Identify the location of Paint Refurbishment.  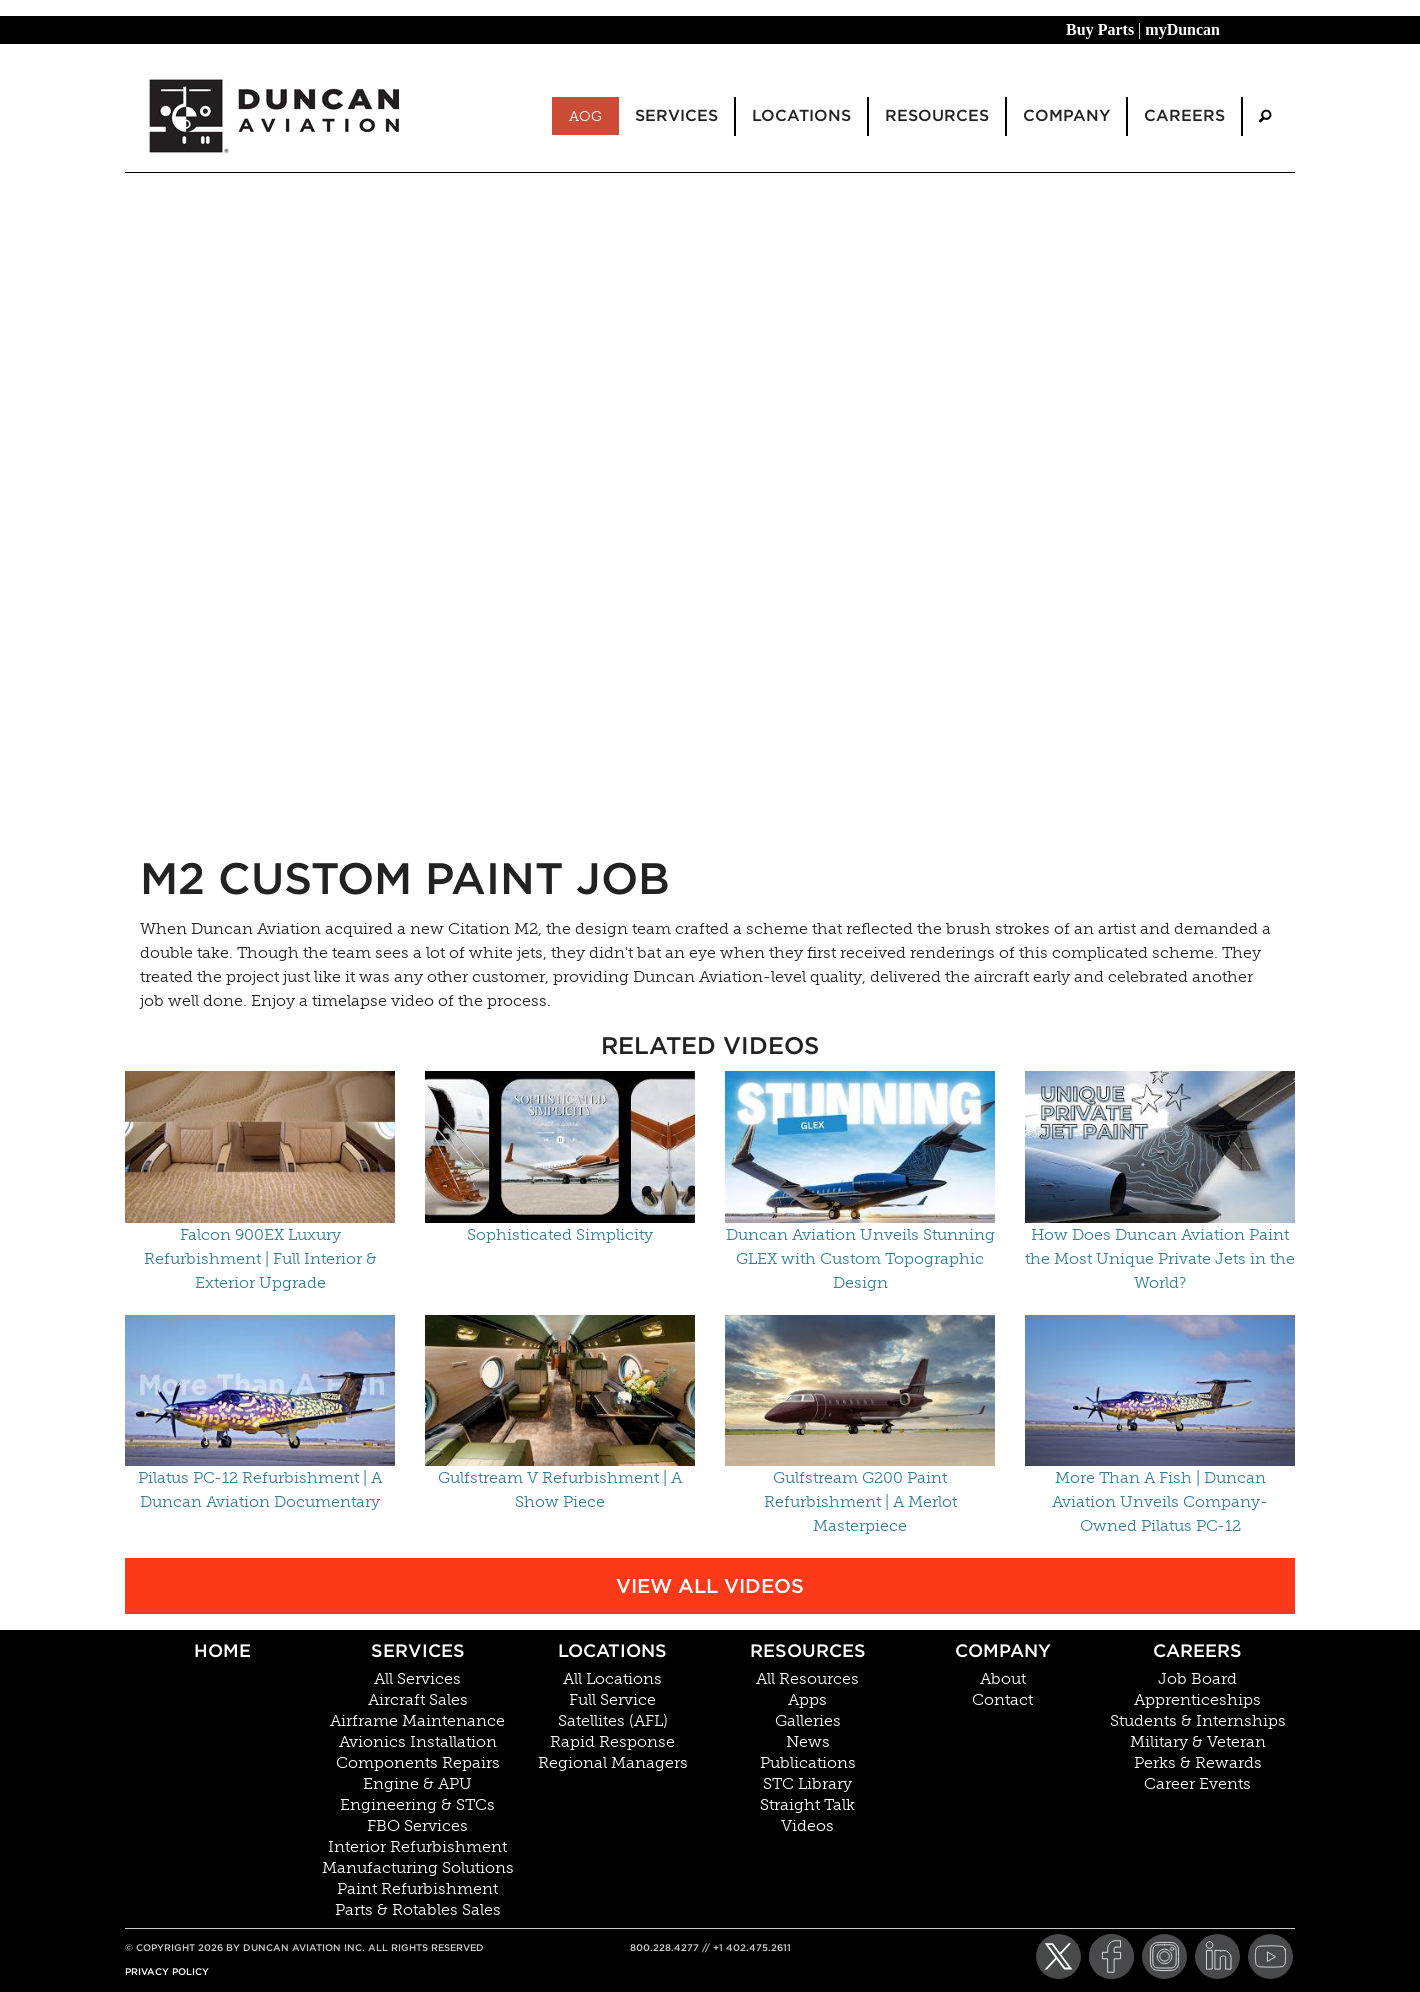
(417, 1889).